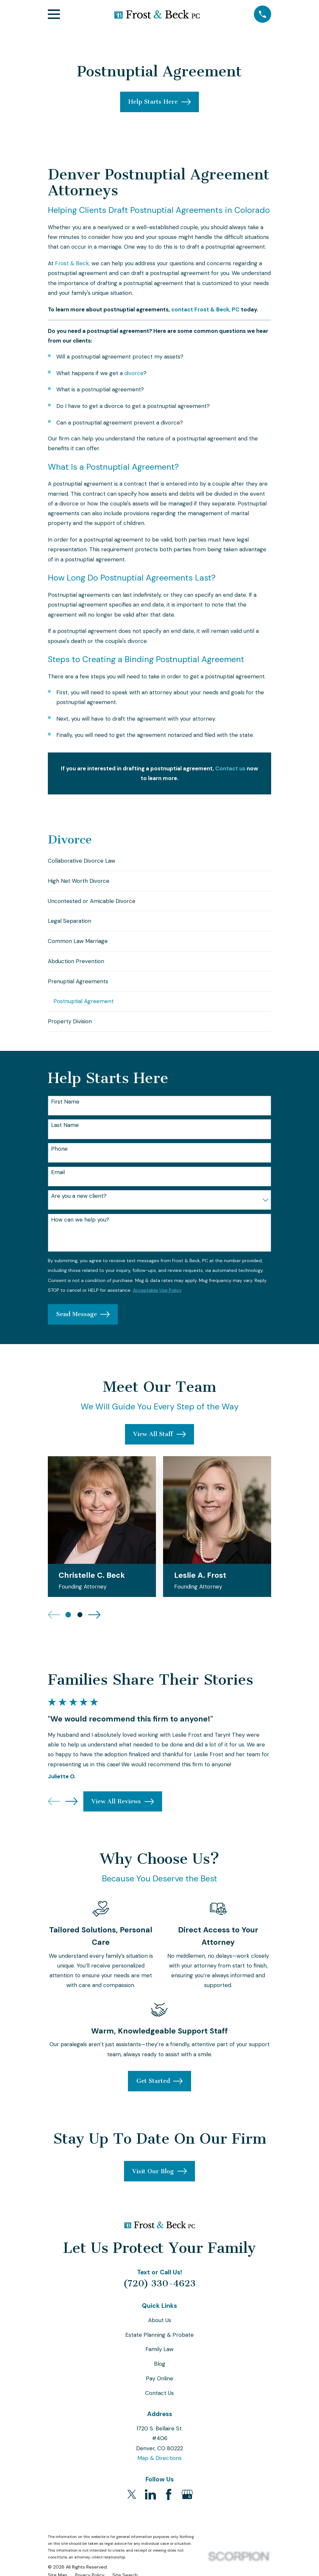 The image size is (319, 2576). Describe the element at coordinates (134, 373) in the screenshot. I see `divorce` at that location.